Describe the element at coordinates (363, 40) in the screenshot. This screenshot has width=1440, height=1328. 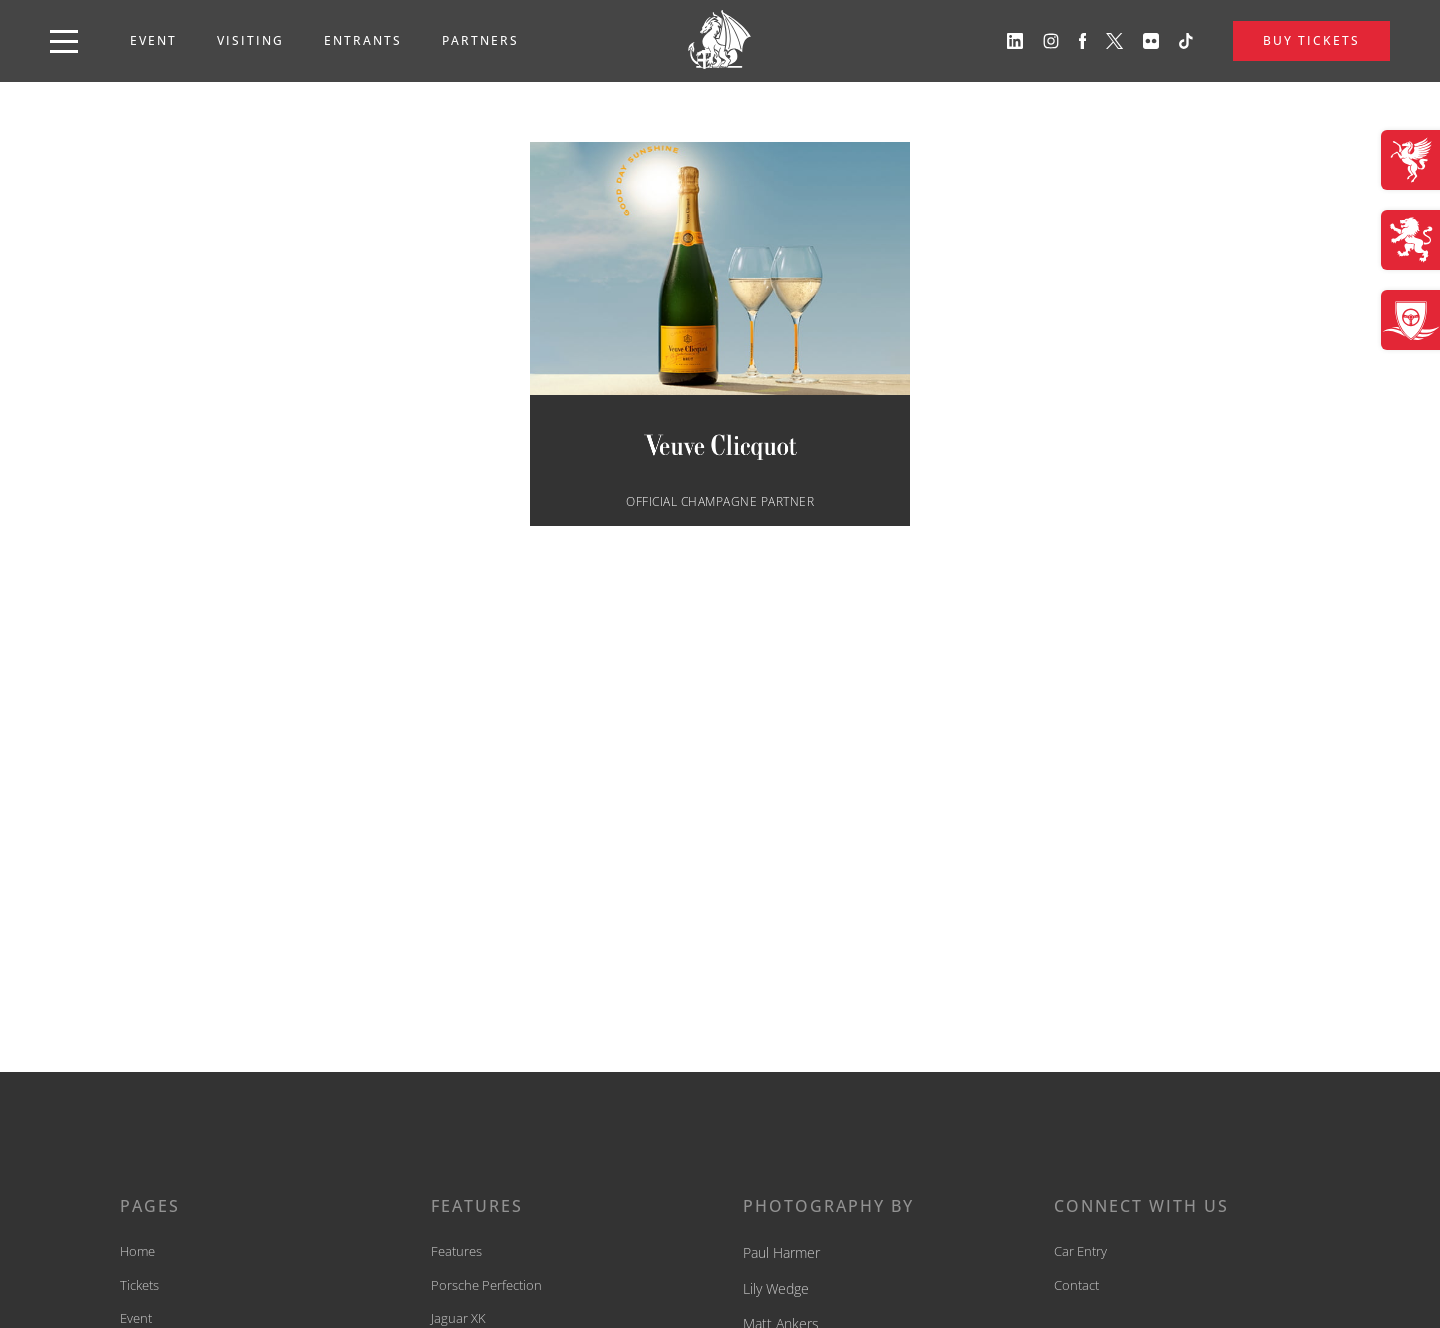
I see `Entrants` at that location.